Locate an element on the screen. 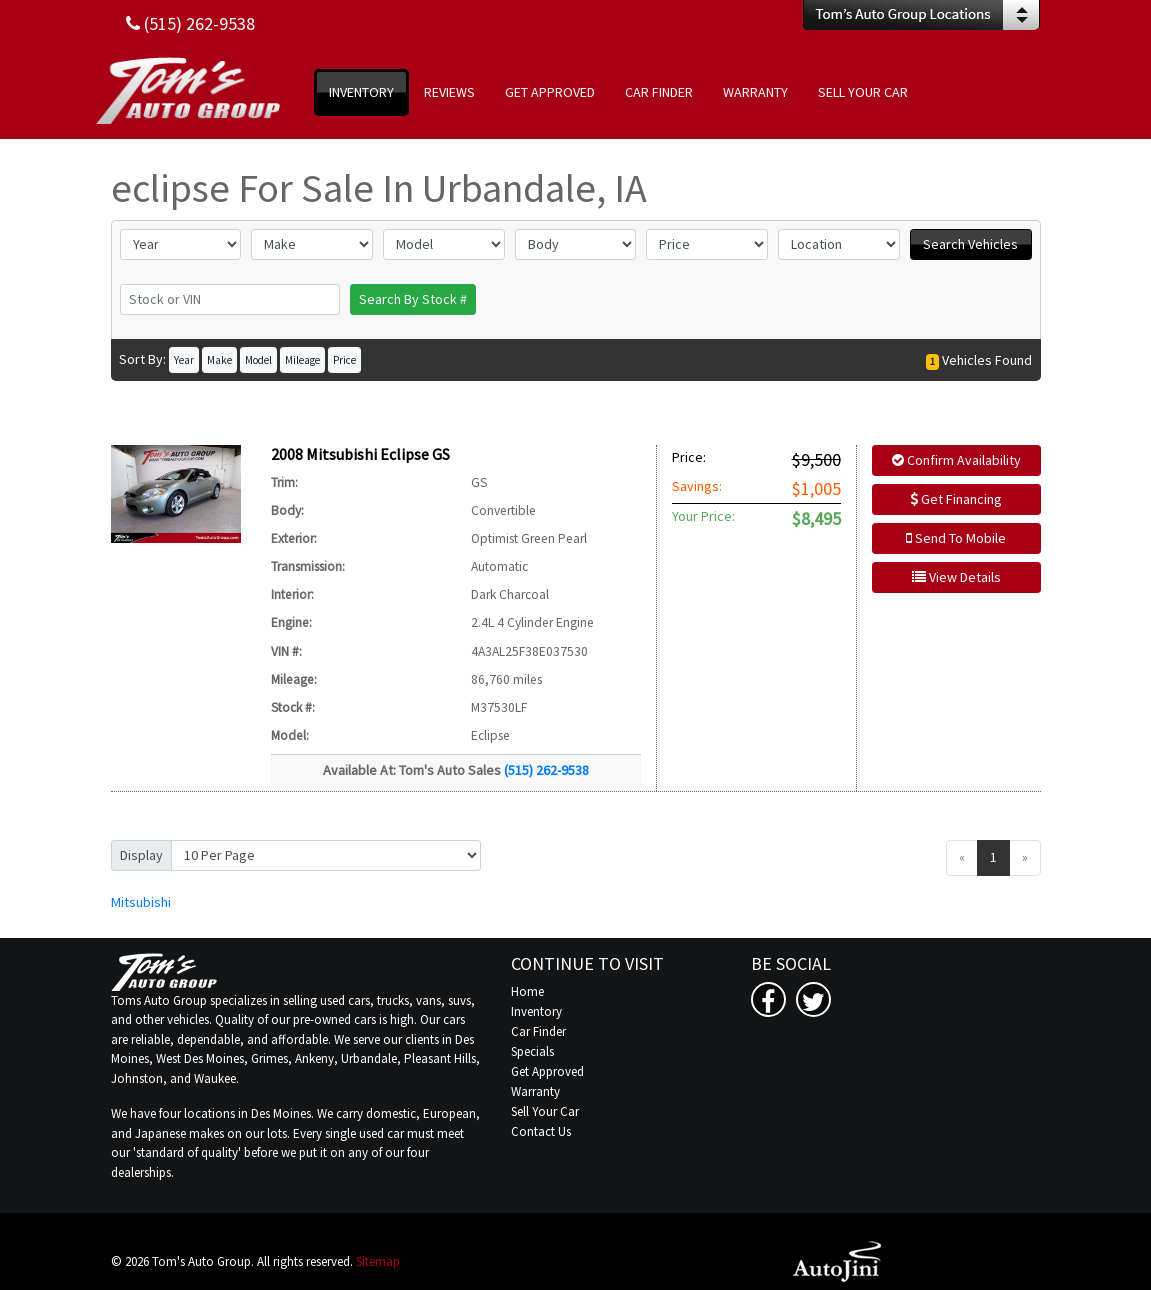 The height and width of the screenshot is (1290, 1151). Specials is located at coordinates (532, 1051).